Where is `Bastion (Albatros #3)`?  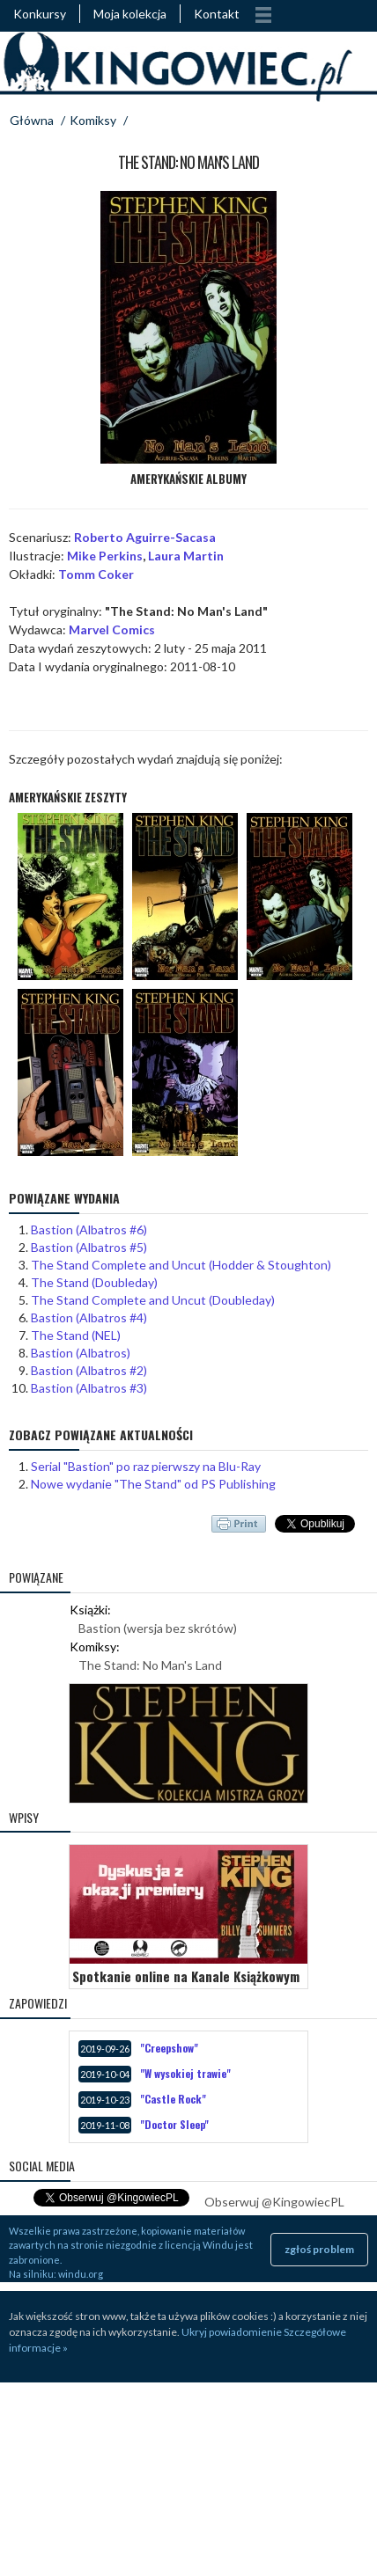 Bastion (Albatros #3) is located at coordinates (89, 1387).